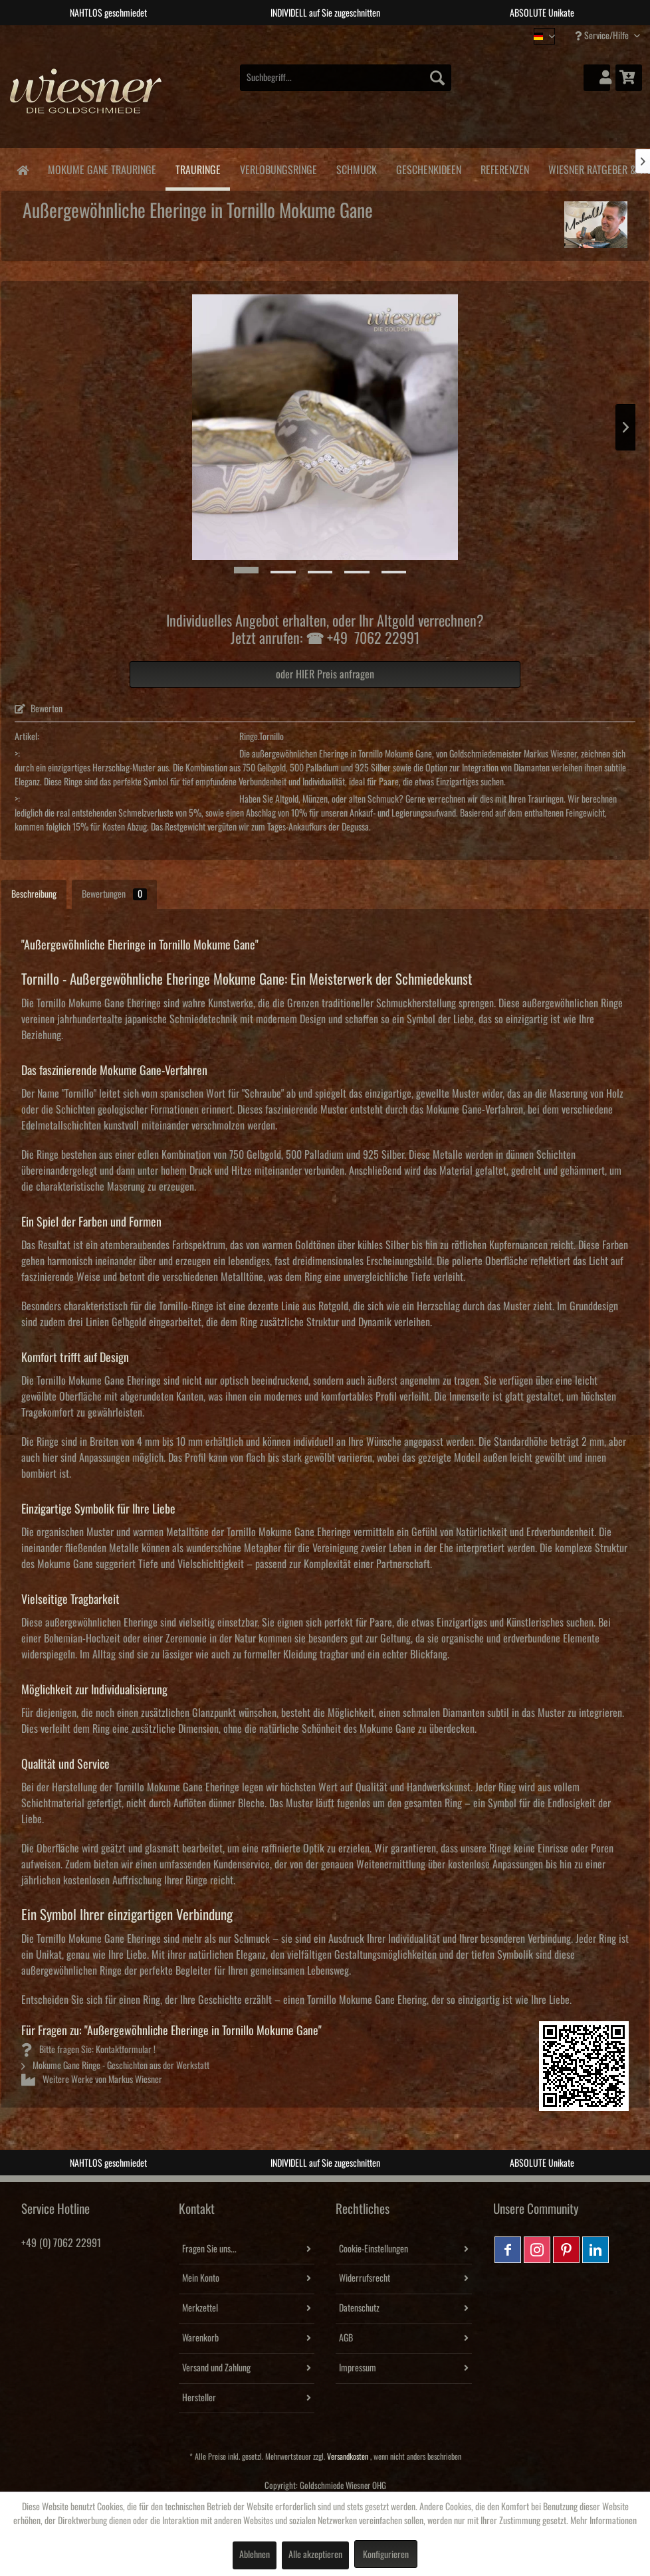  Describe the element at coordinates (357, 2368) in the screenshot. I see `Impressum` at that location.